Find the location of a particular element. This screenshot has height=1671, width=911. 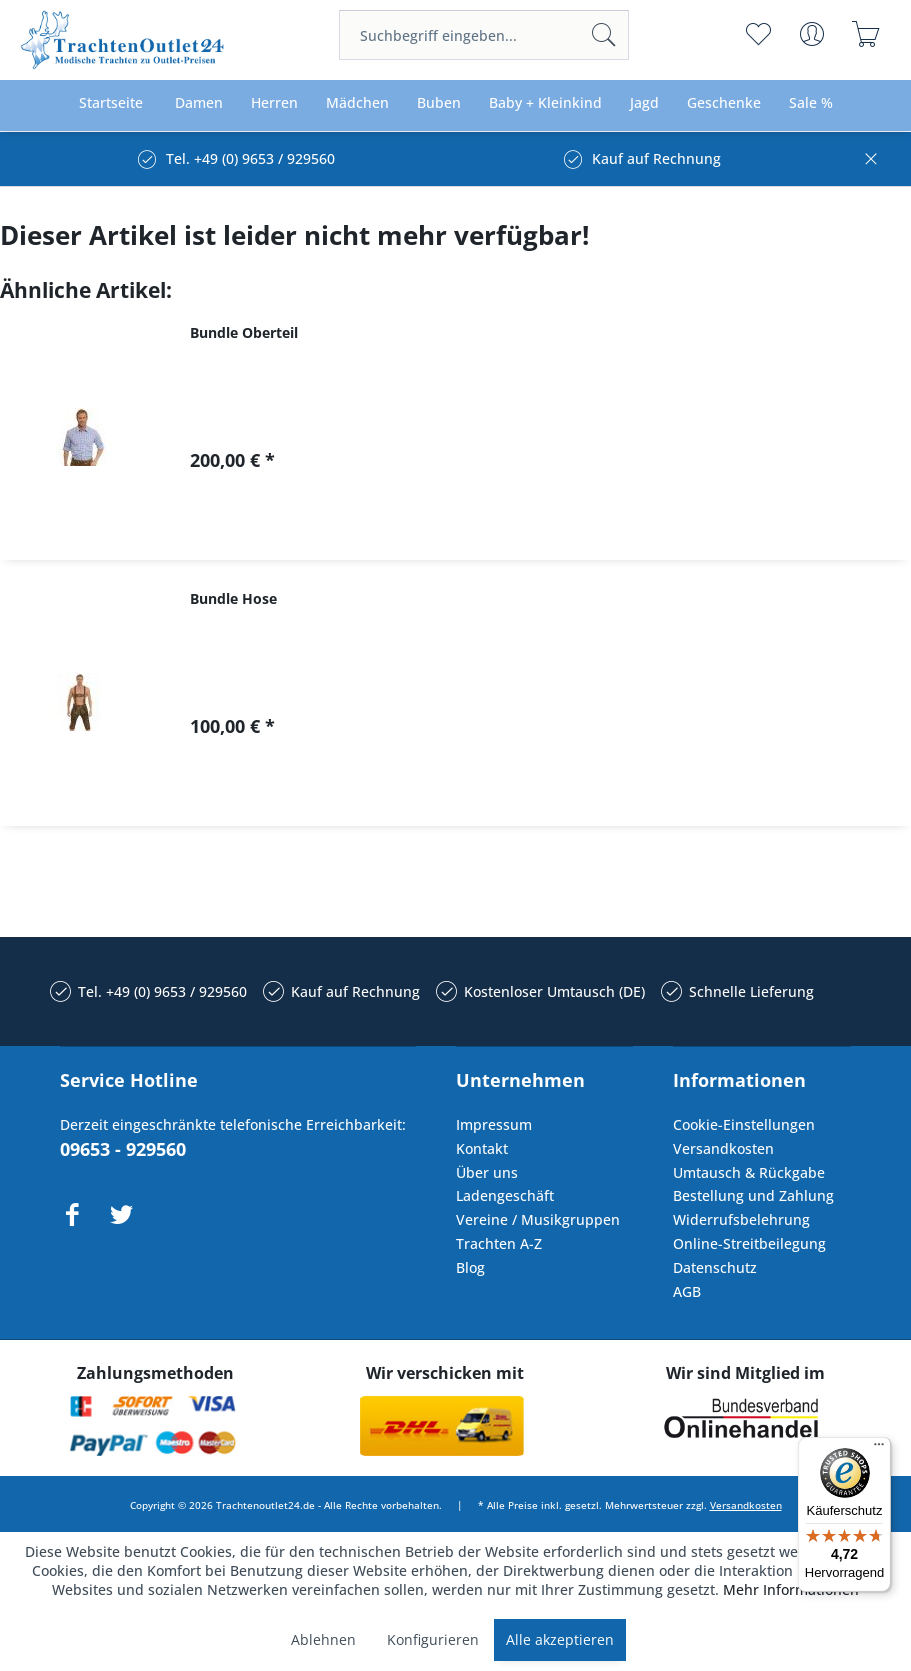

[Damen] is located at coordinates (199, 103).